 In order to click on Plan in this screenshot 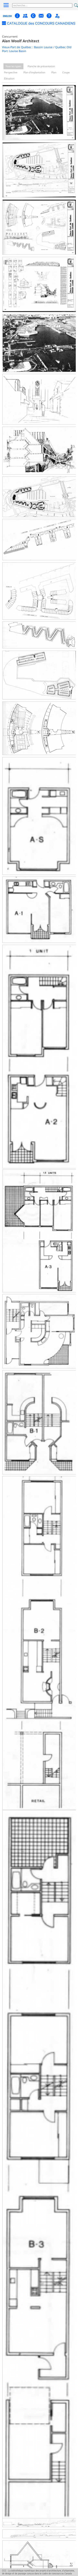, I will do `click(53, 72)`.